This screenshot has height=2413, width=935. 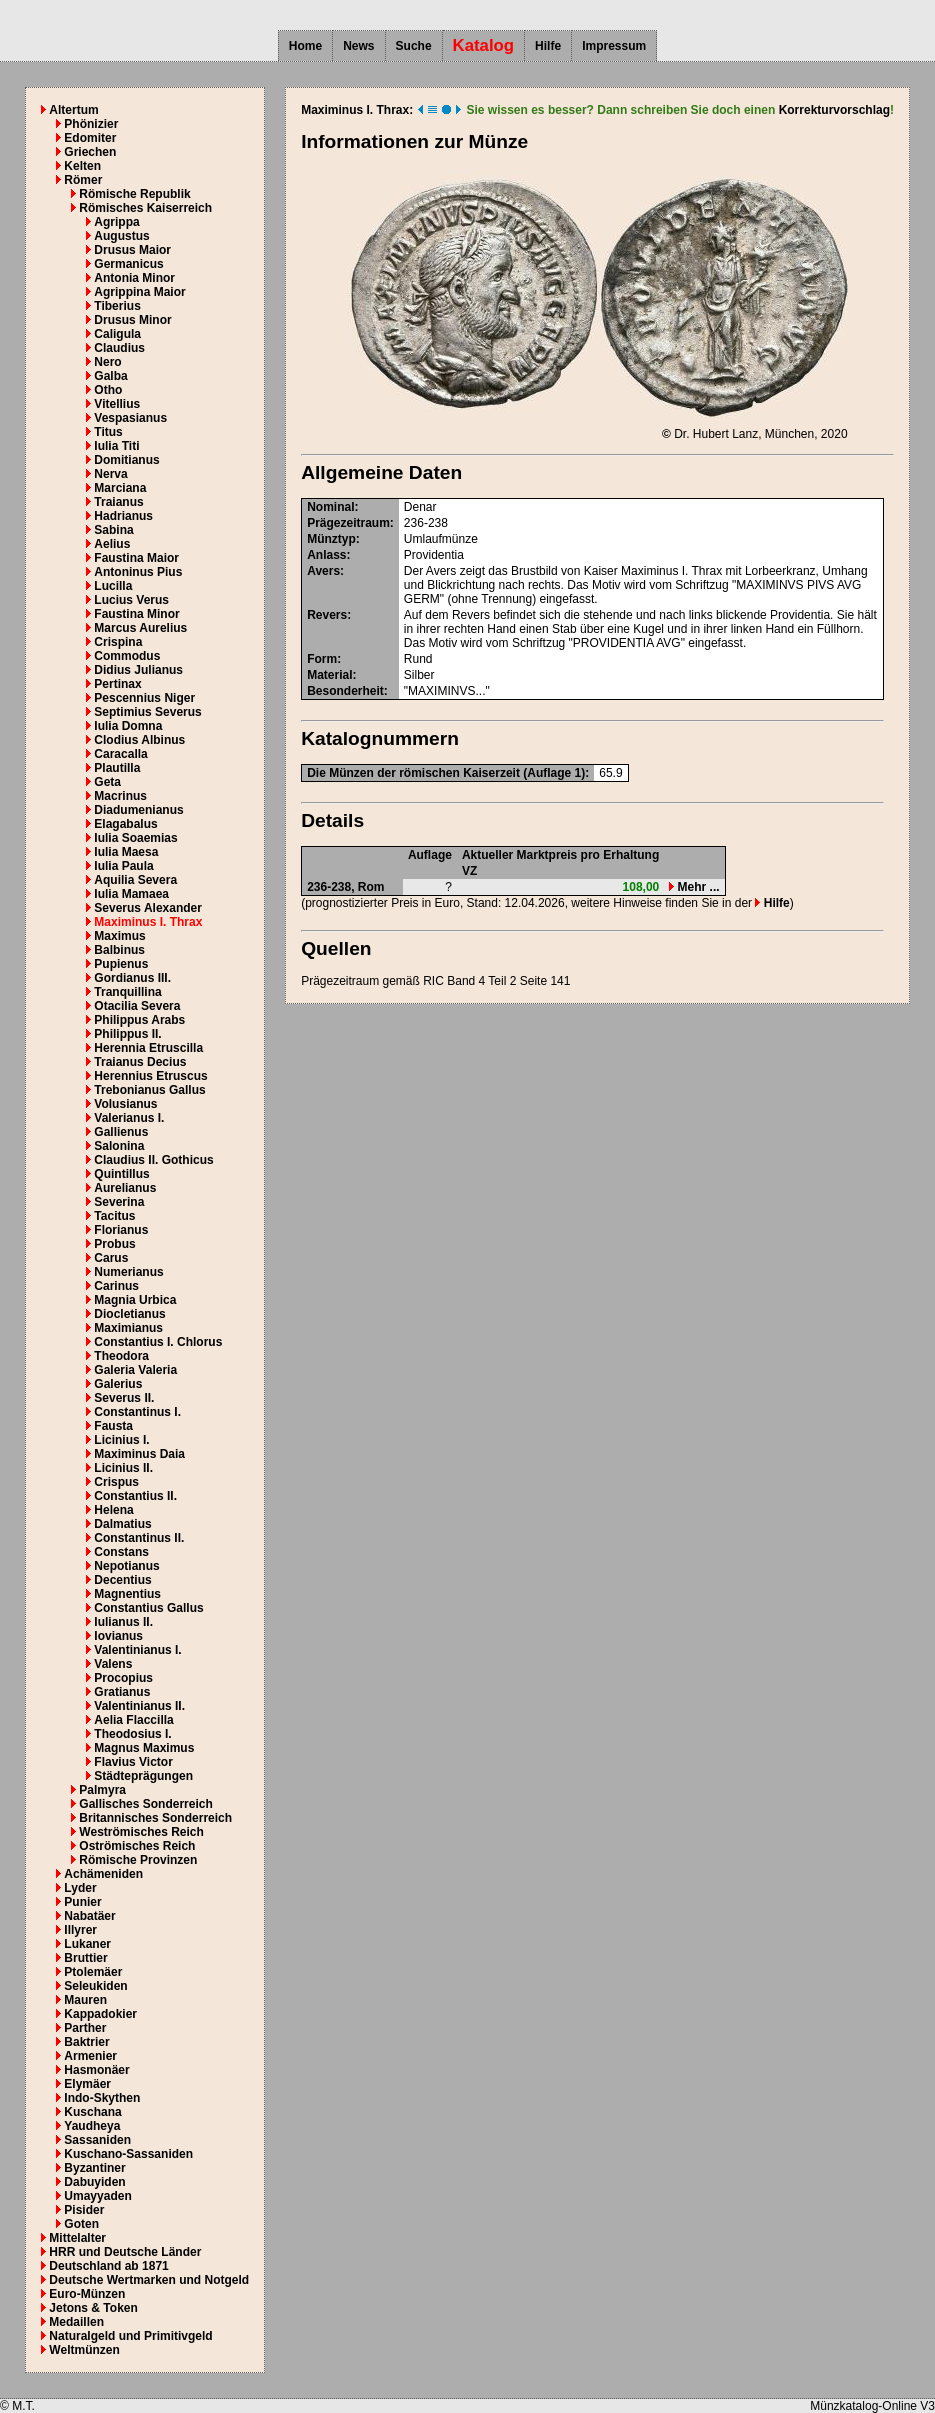 I want to click on Römische Provinzen, so click(x=138, y=1860).